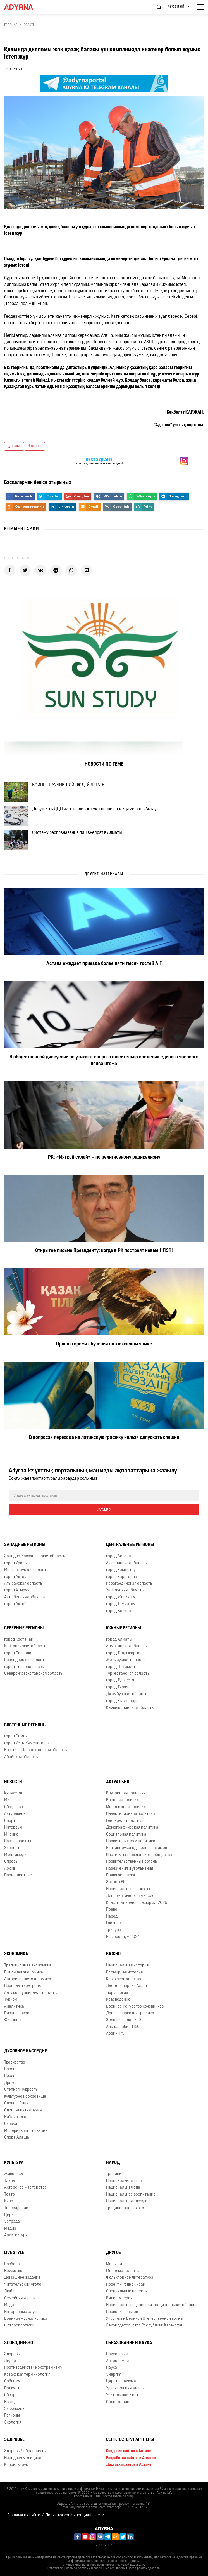 Image resolution: width=208 pixels, height=2576 pixels. What do you see at coordinates (123, 2027) in the screenshot?
I see `Аль-фараби - 1150` at bounding box center [123, 2027].